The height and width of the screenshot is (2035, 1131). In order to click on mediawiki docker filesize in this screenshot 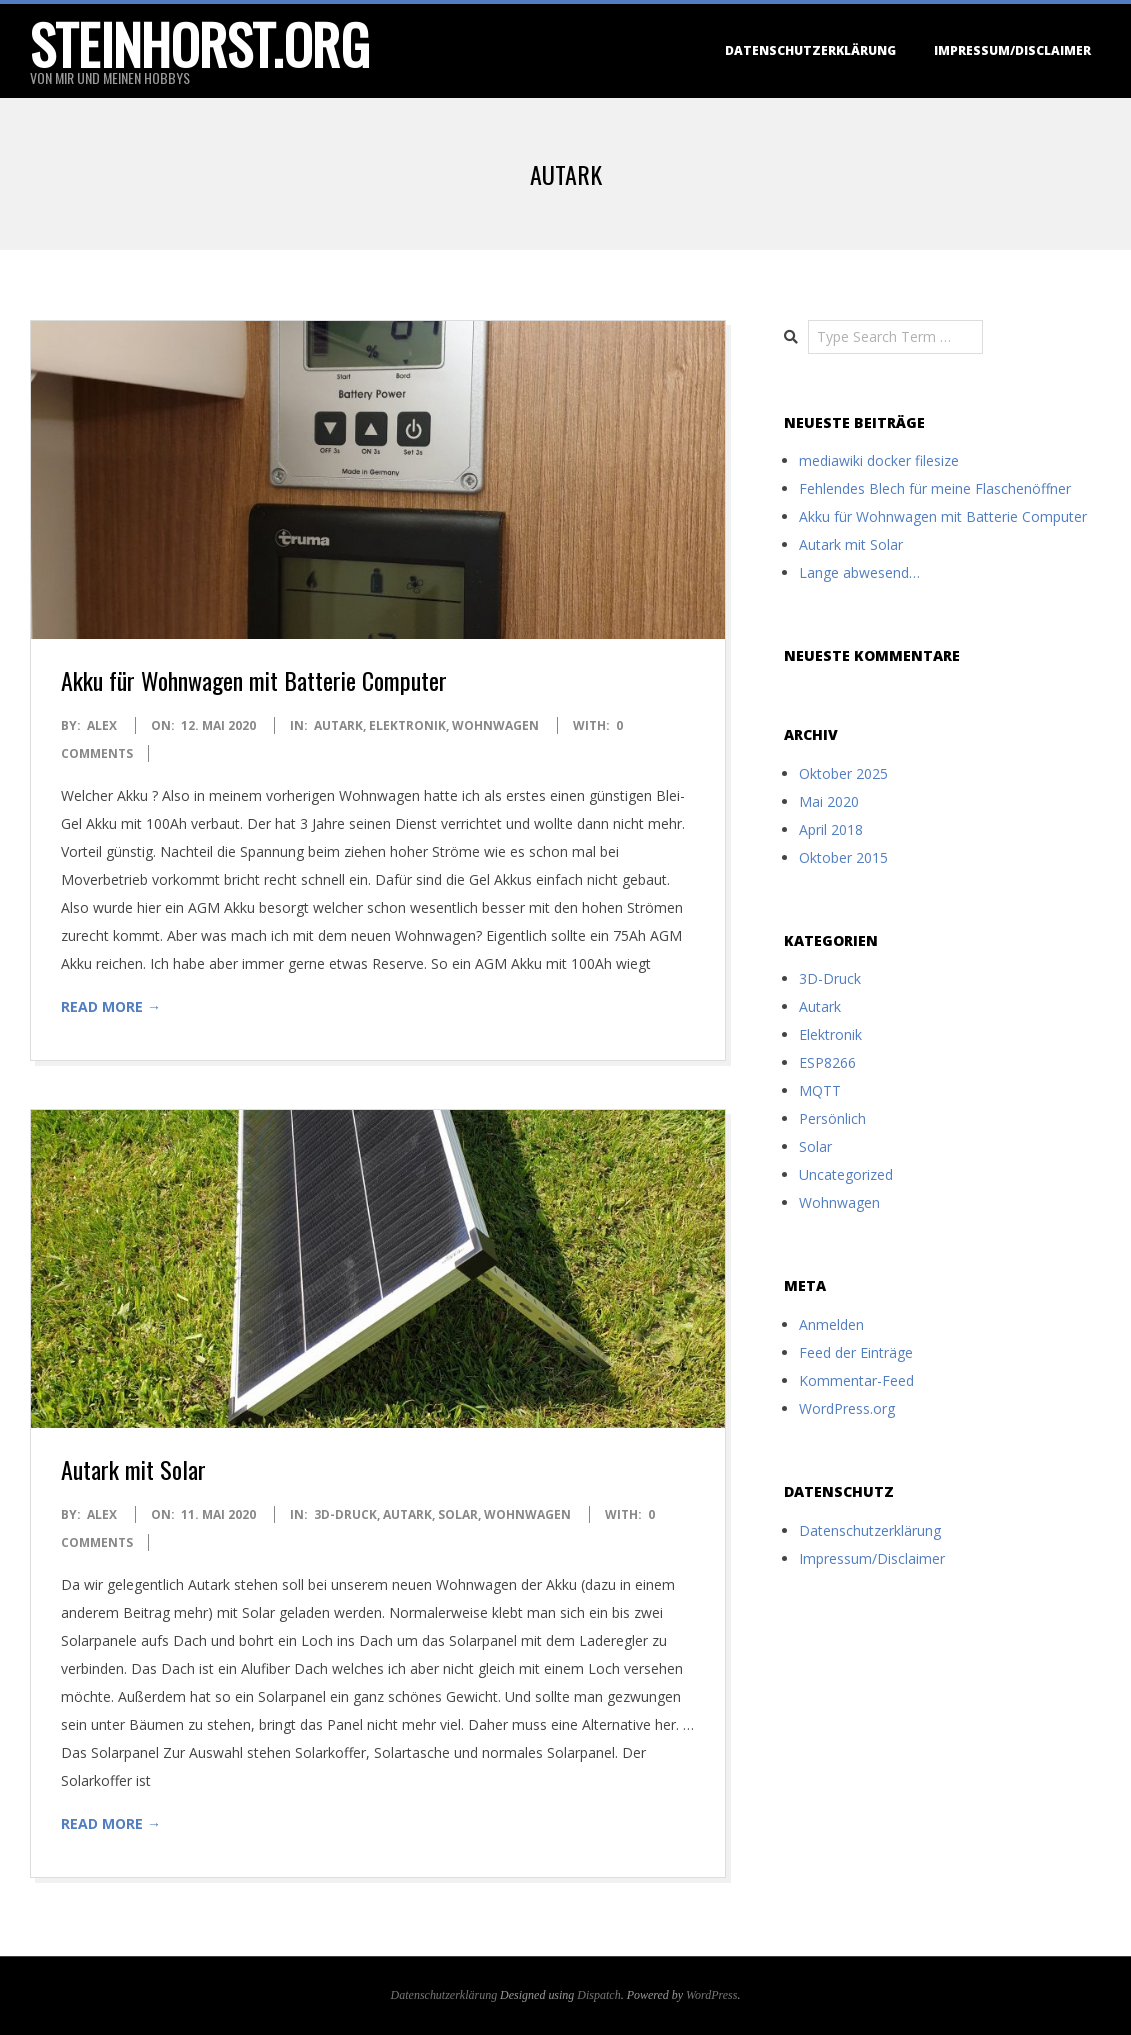, I will do `click(879, 460)`.